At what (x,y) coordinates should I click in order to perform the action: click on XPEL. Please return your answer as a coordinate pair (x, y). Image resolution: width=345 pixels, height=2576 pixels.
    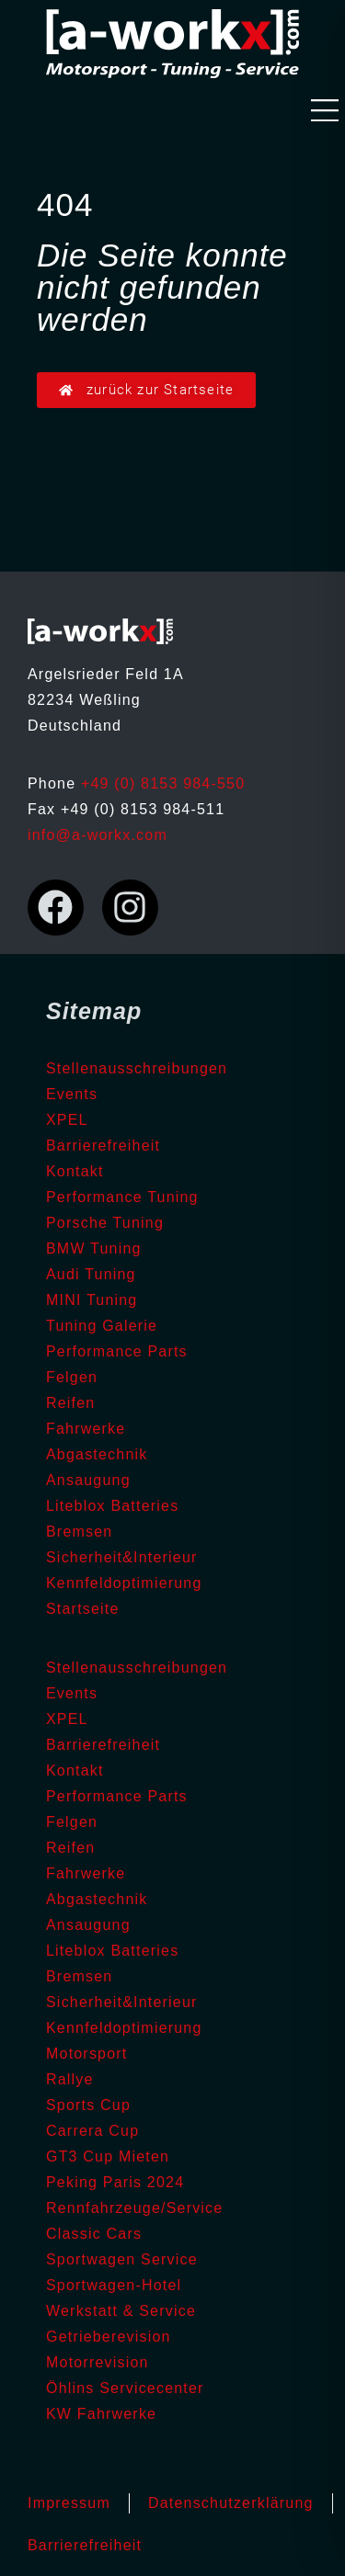
    Looking at the image, I should click on (67, 1120).